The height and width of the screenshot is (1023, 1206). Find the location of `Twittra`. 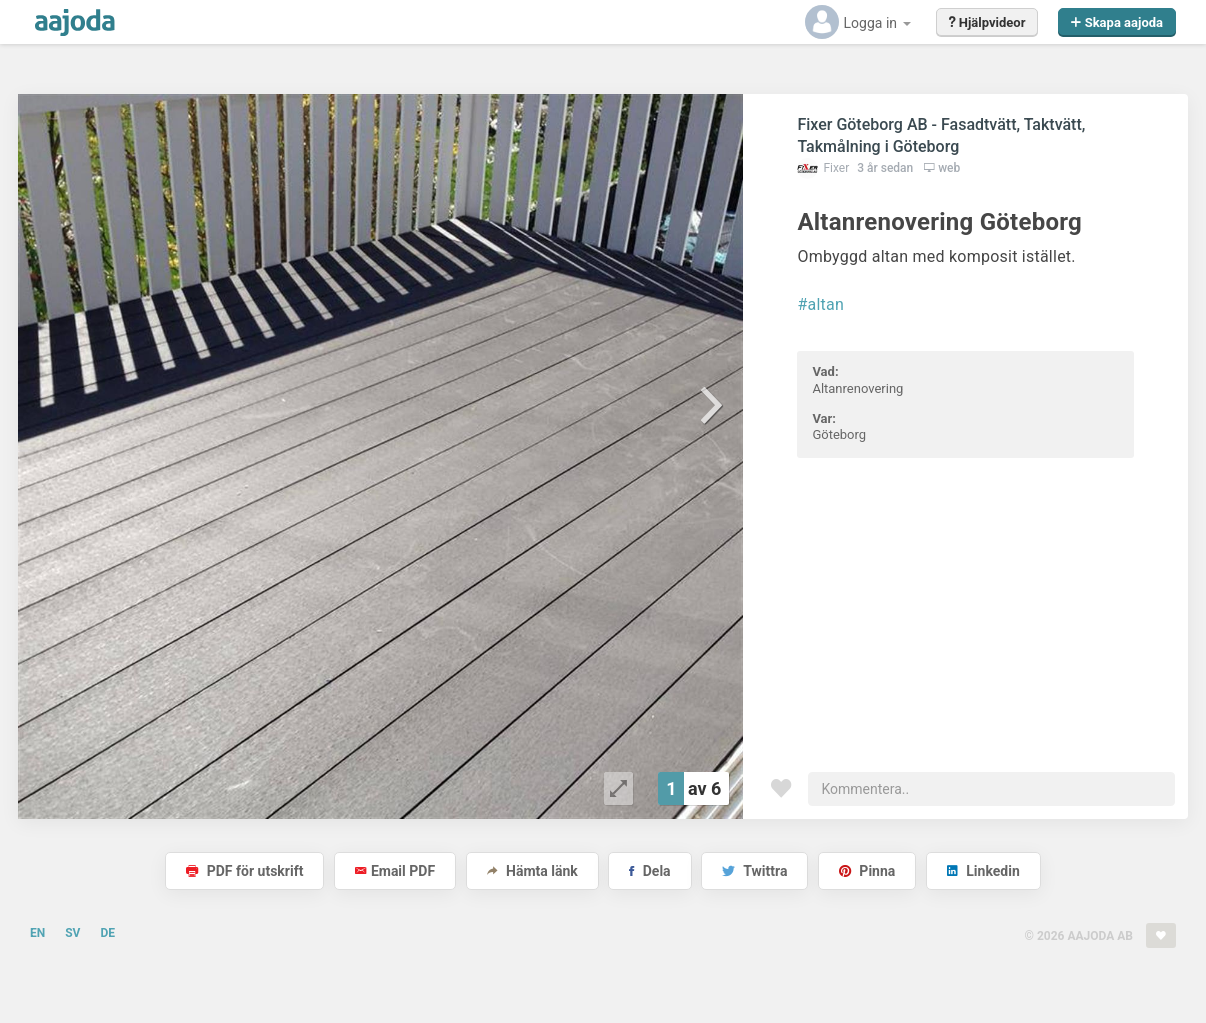

Twittra is located at coordinates (754, 871).